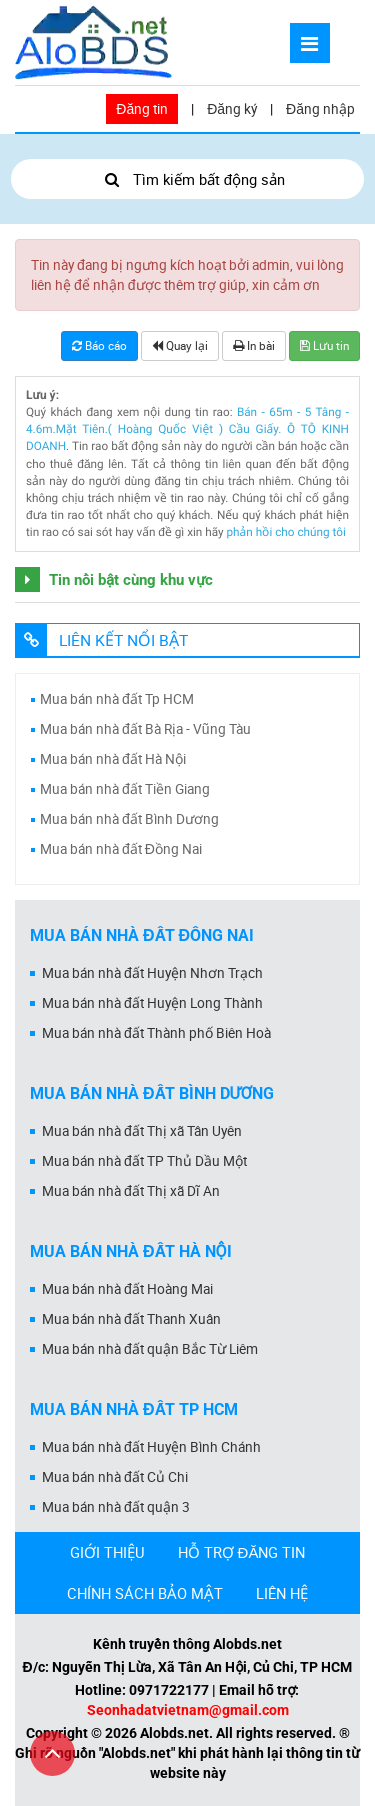  What do you see at coordinates (129, 819) in the screenshot?
I see `Mua bán nhà đất Bình Dương` at bounding box center [129, 819].